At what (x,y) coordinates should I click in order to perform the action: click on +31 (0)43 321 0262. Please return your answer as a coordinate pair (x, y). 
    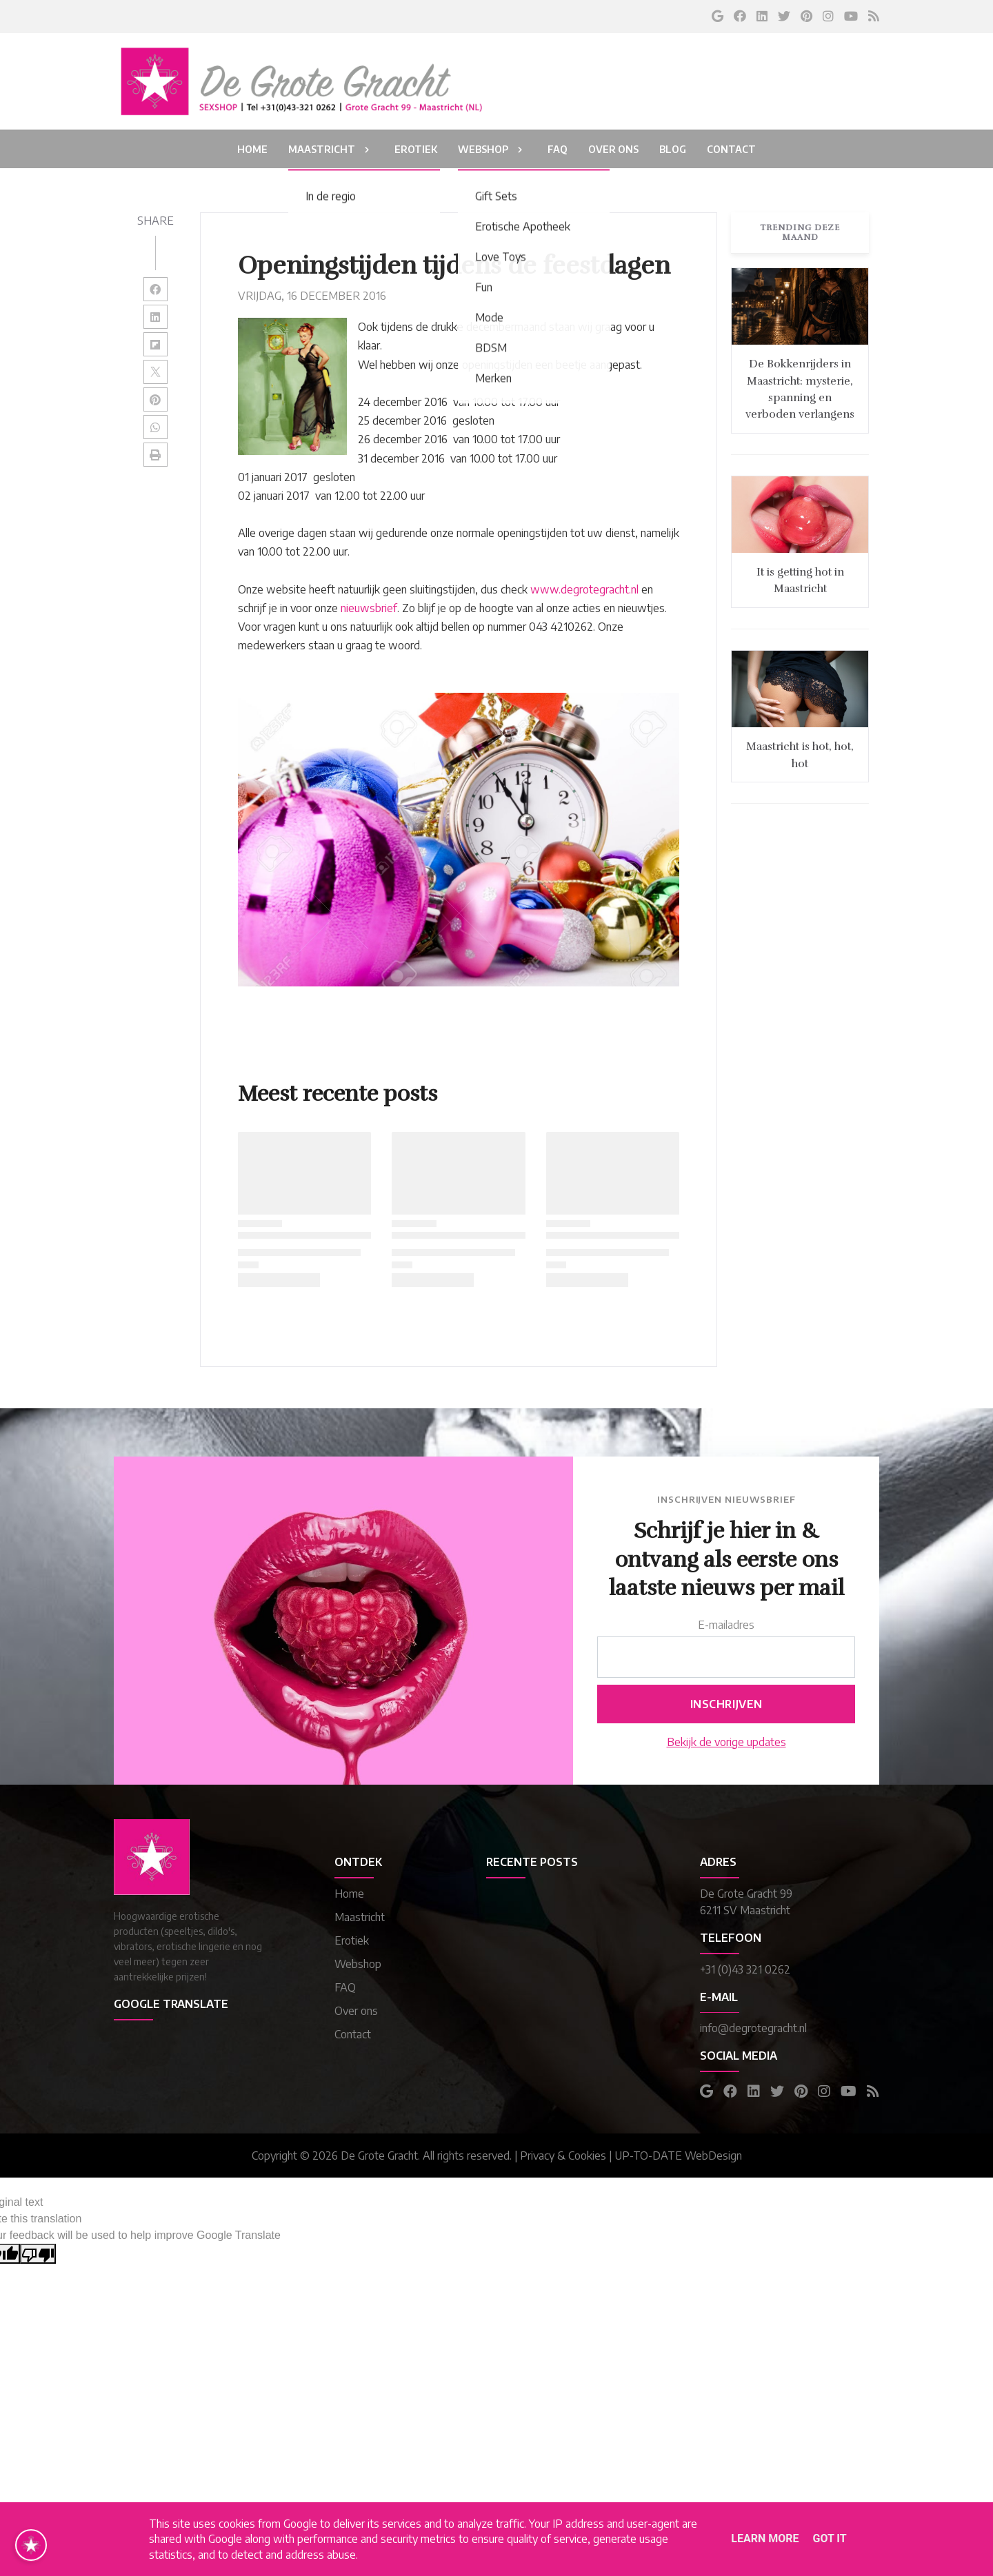
    Looking at the image, I should click on (745, 1969).